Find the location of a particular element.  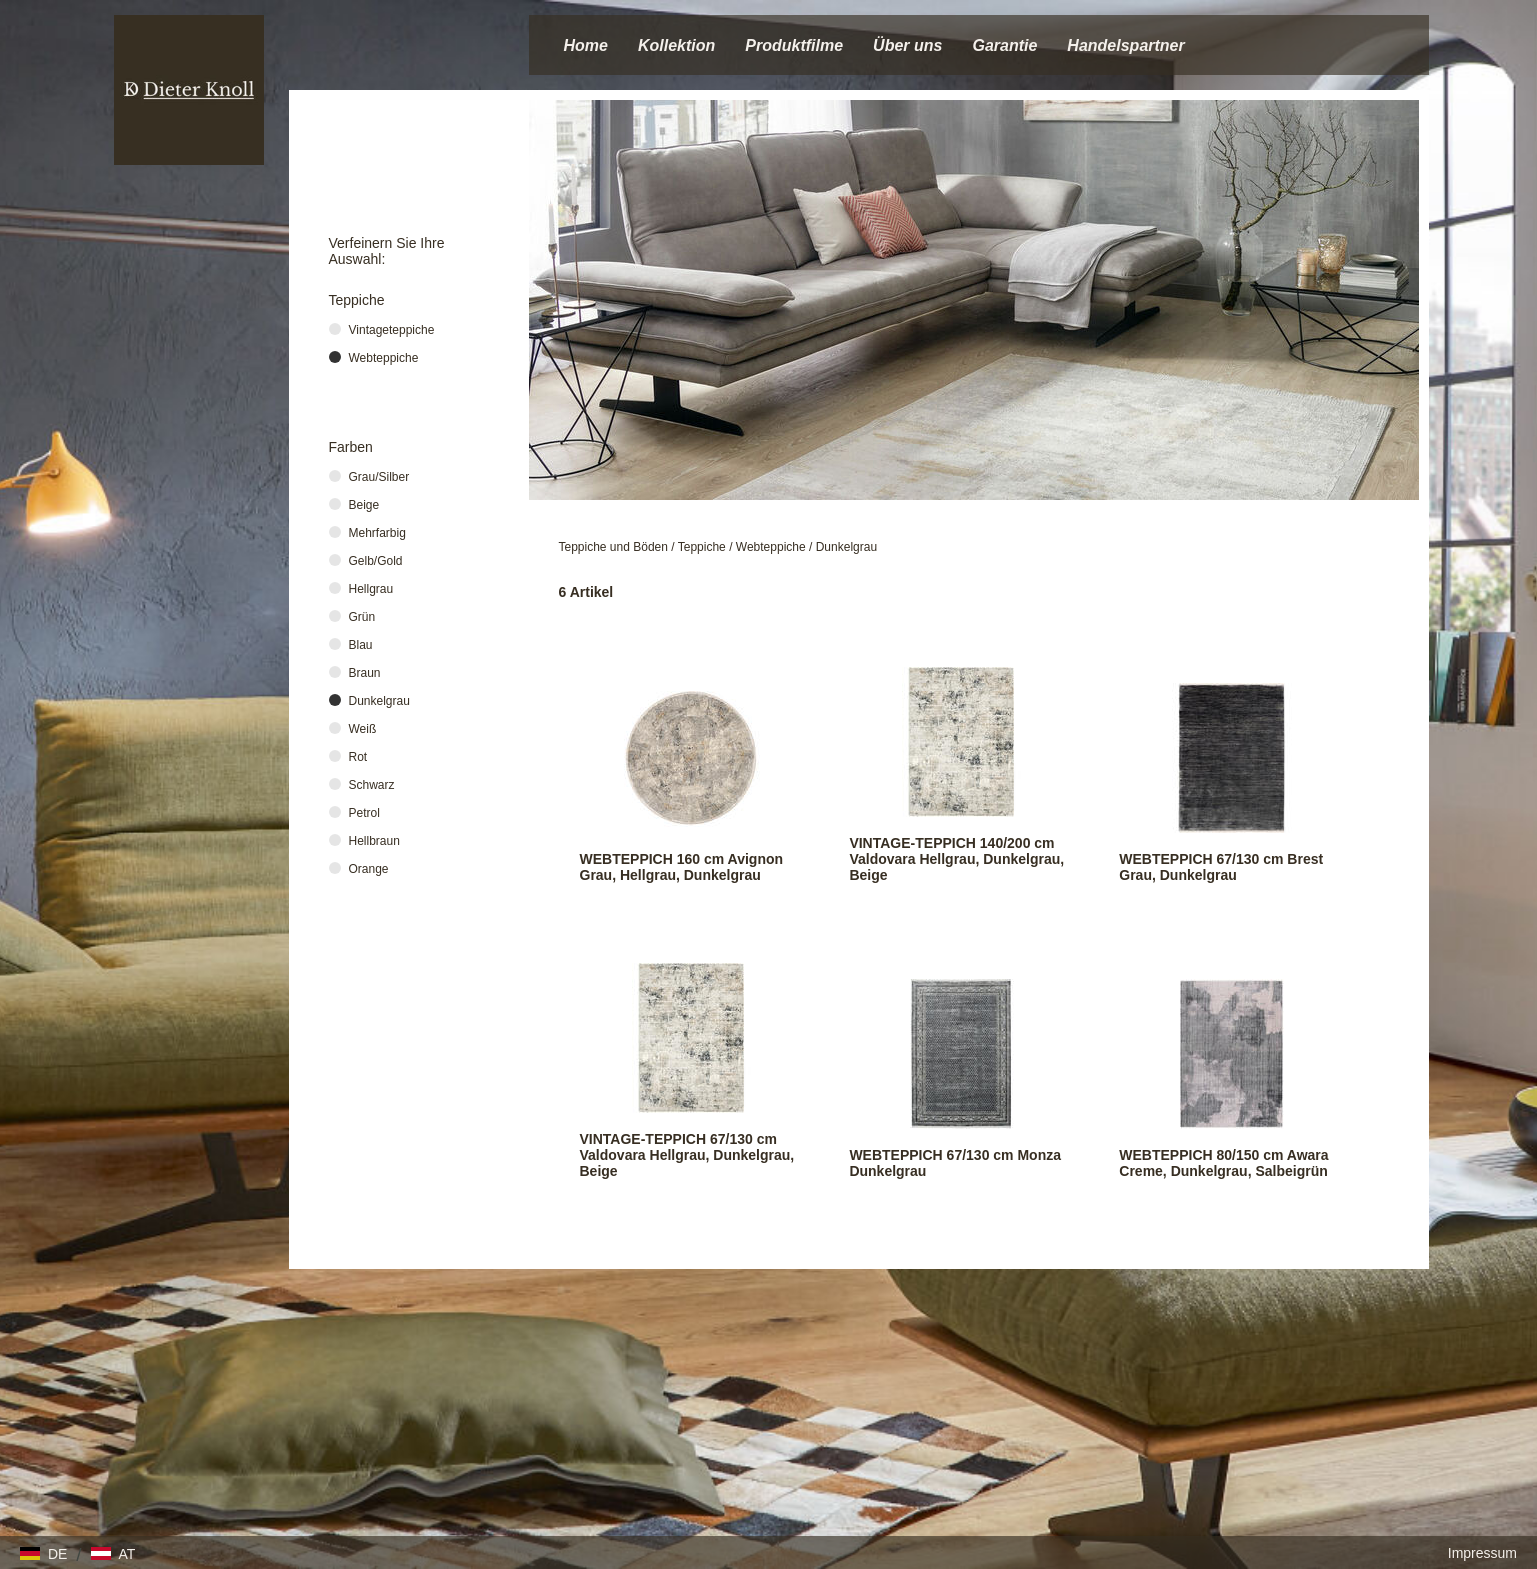

WEBTEPPICH 67/130 cm Brest Grau, Dunkelgrau is located at coordinates (1221, 867).